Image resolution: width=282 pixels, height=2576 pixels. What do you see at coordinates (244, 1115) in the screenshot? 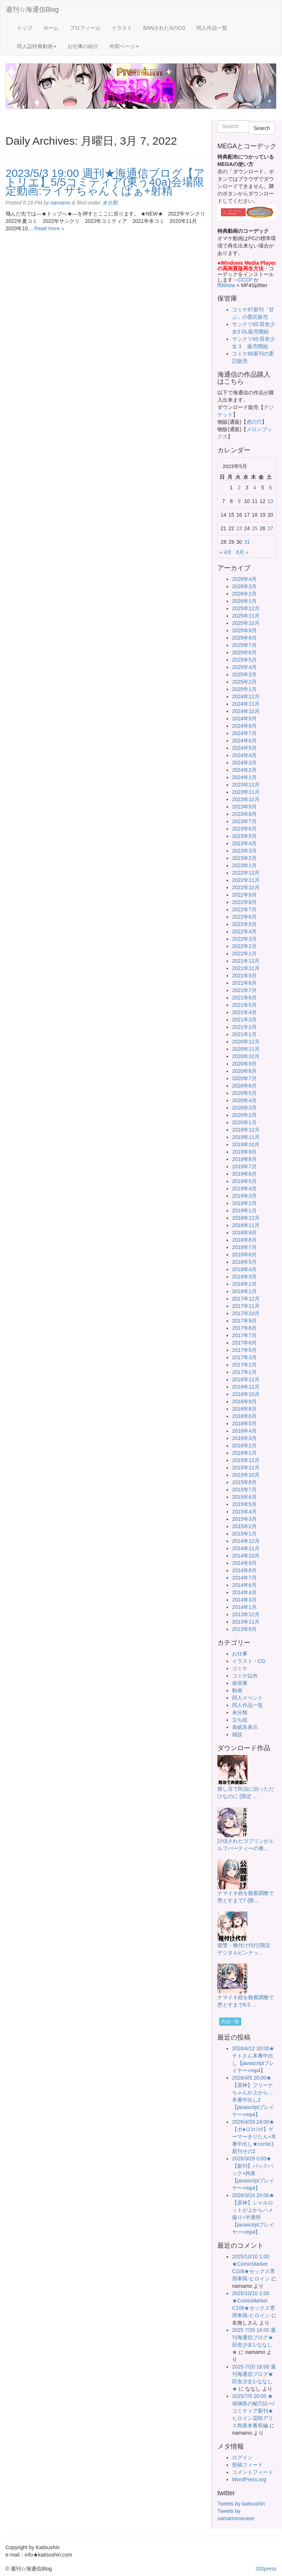
I see `2020年2月` at bounding box center [244, 1115].